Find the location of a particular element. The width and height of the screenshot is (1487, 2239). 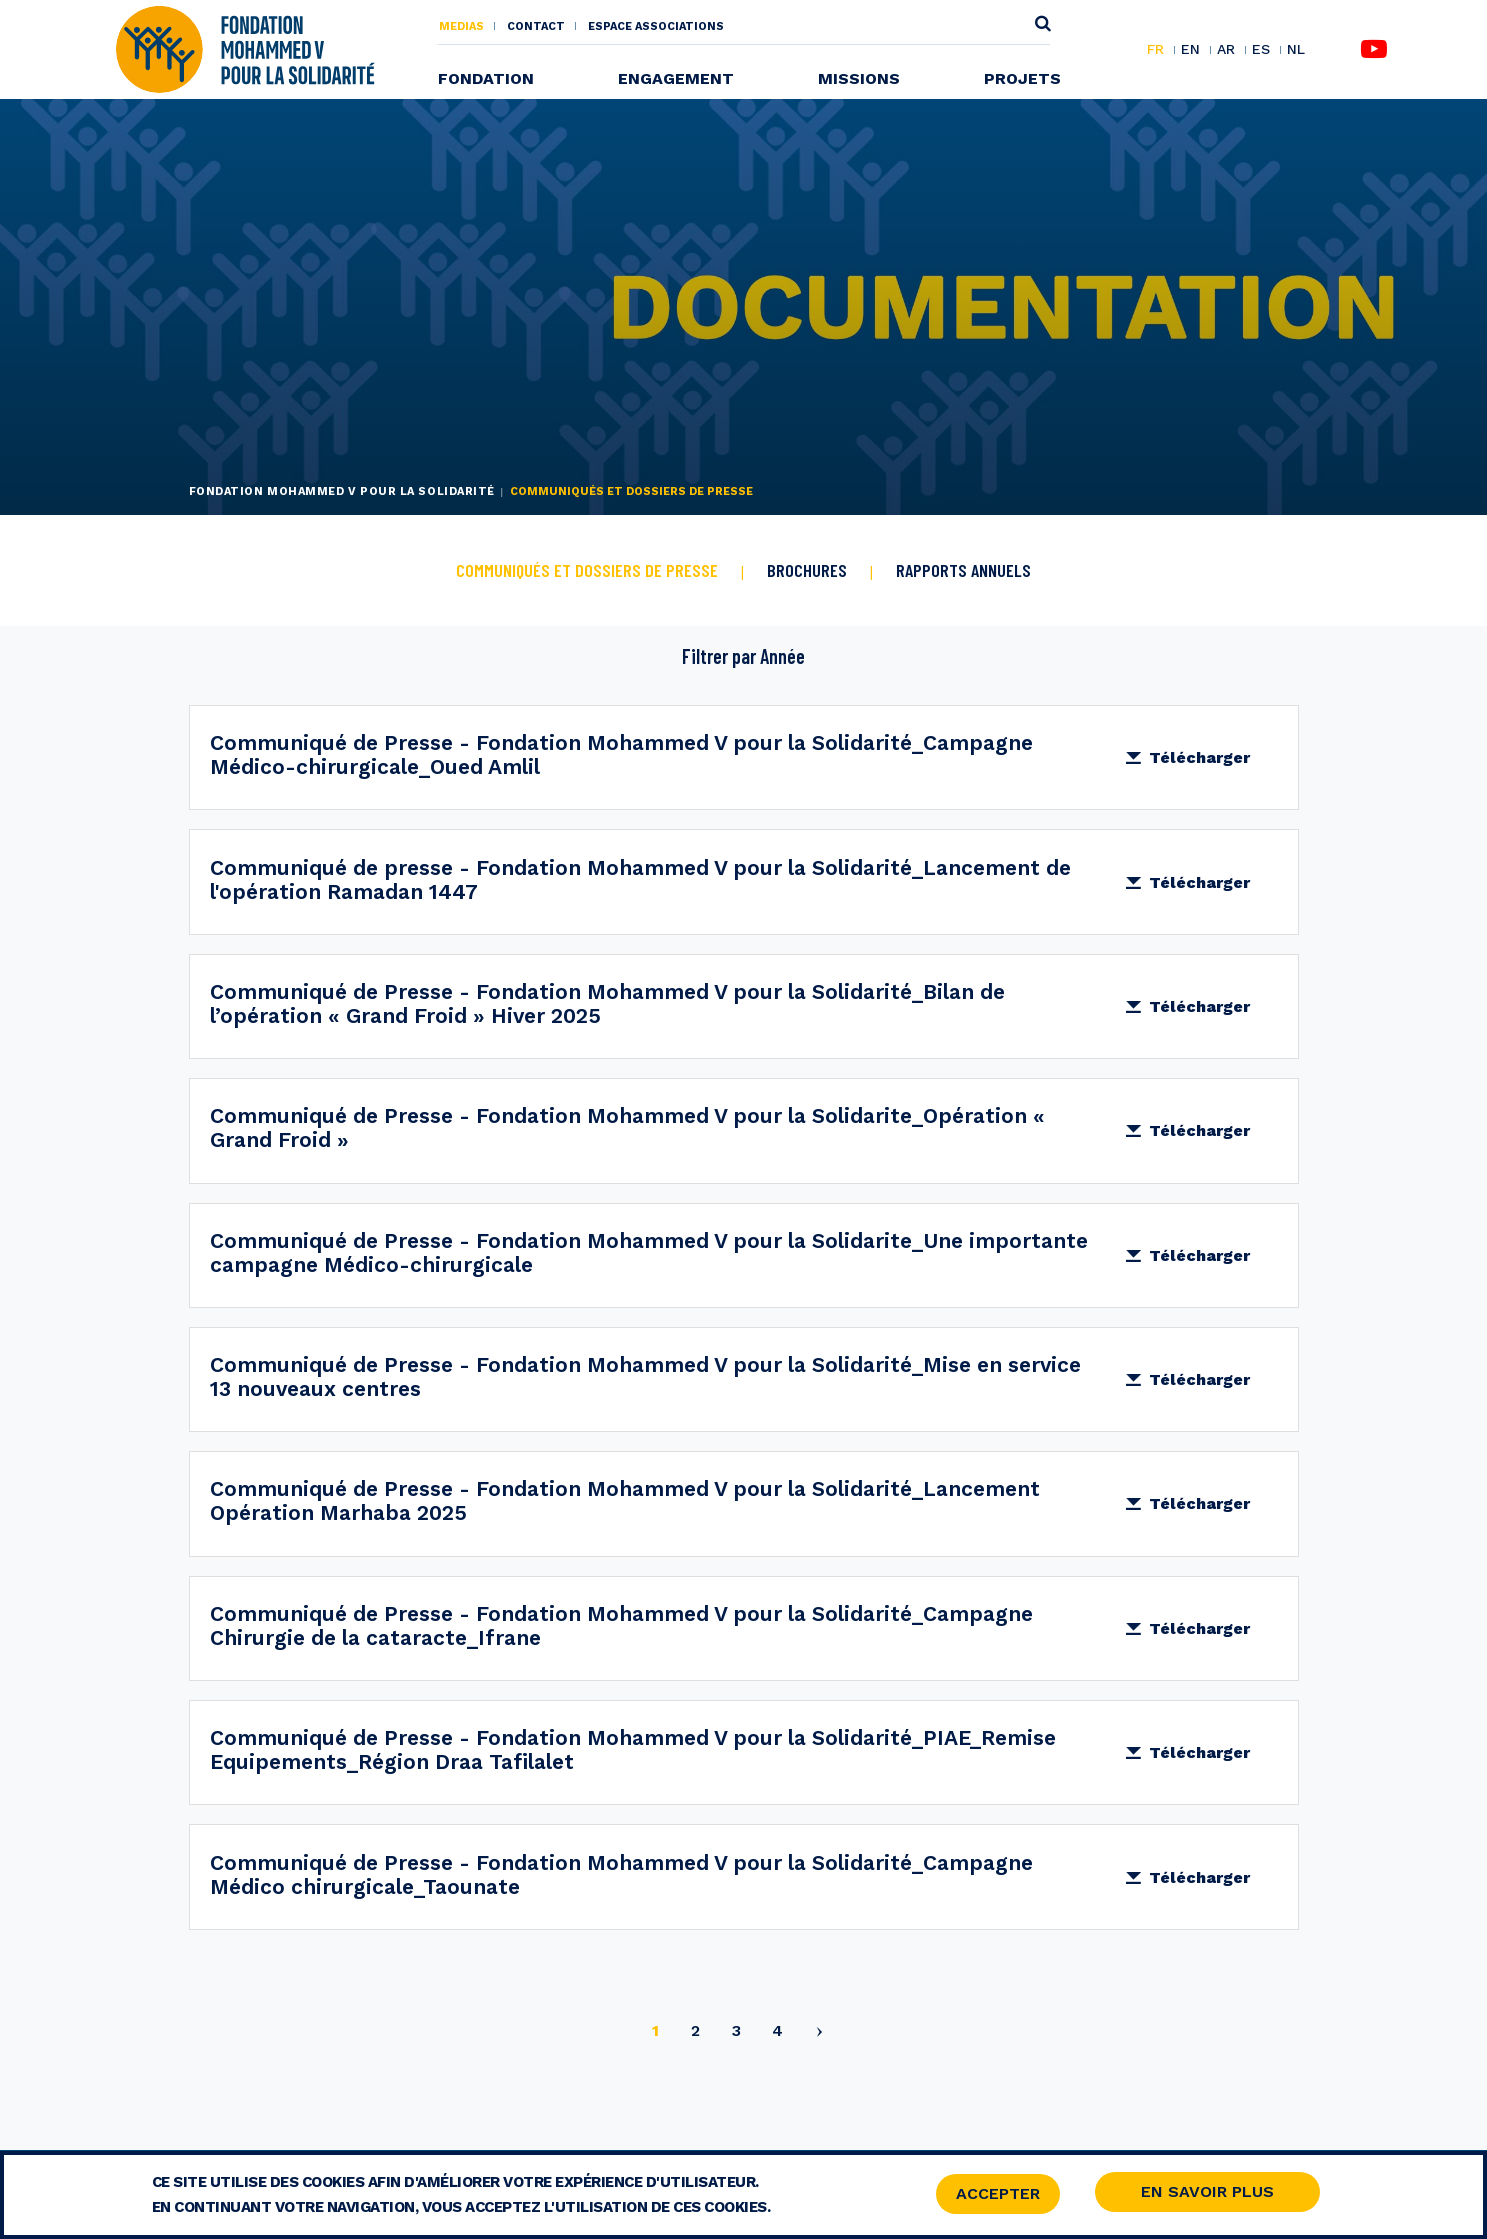

En savoir Plus is located at coordinates (1207, 2194).